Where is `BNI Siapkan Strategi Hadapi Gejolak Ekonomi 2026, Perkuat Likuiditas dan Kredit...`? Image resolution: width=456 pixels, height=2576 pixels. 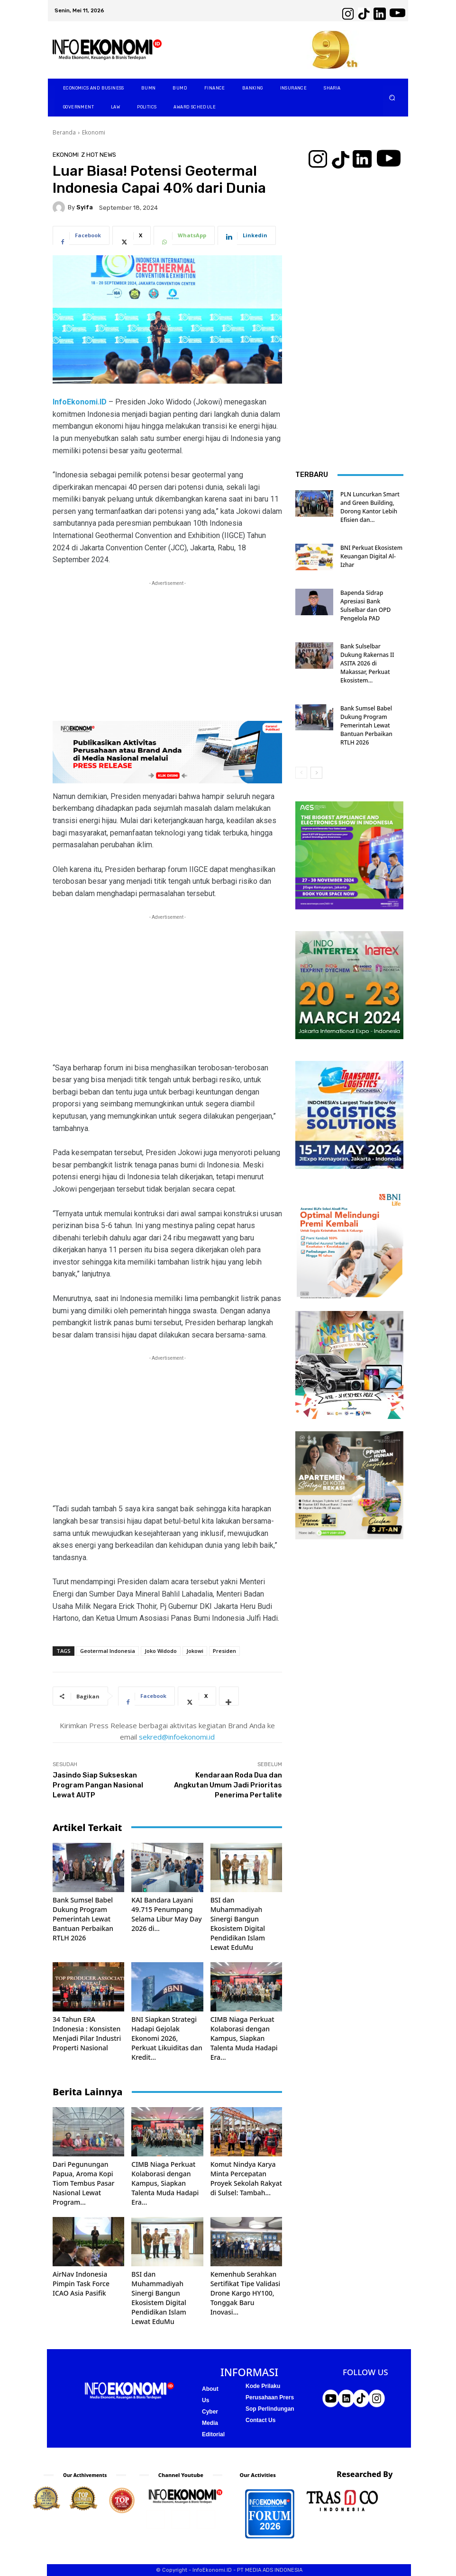
BNI Siapkan Strategi Hadapi Gejolak Ekonomi 2026, Perkuat Likuiditas dan Kredit... is located at coordinates (166, 2038).